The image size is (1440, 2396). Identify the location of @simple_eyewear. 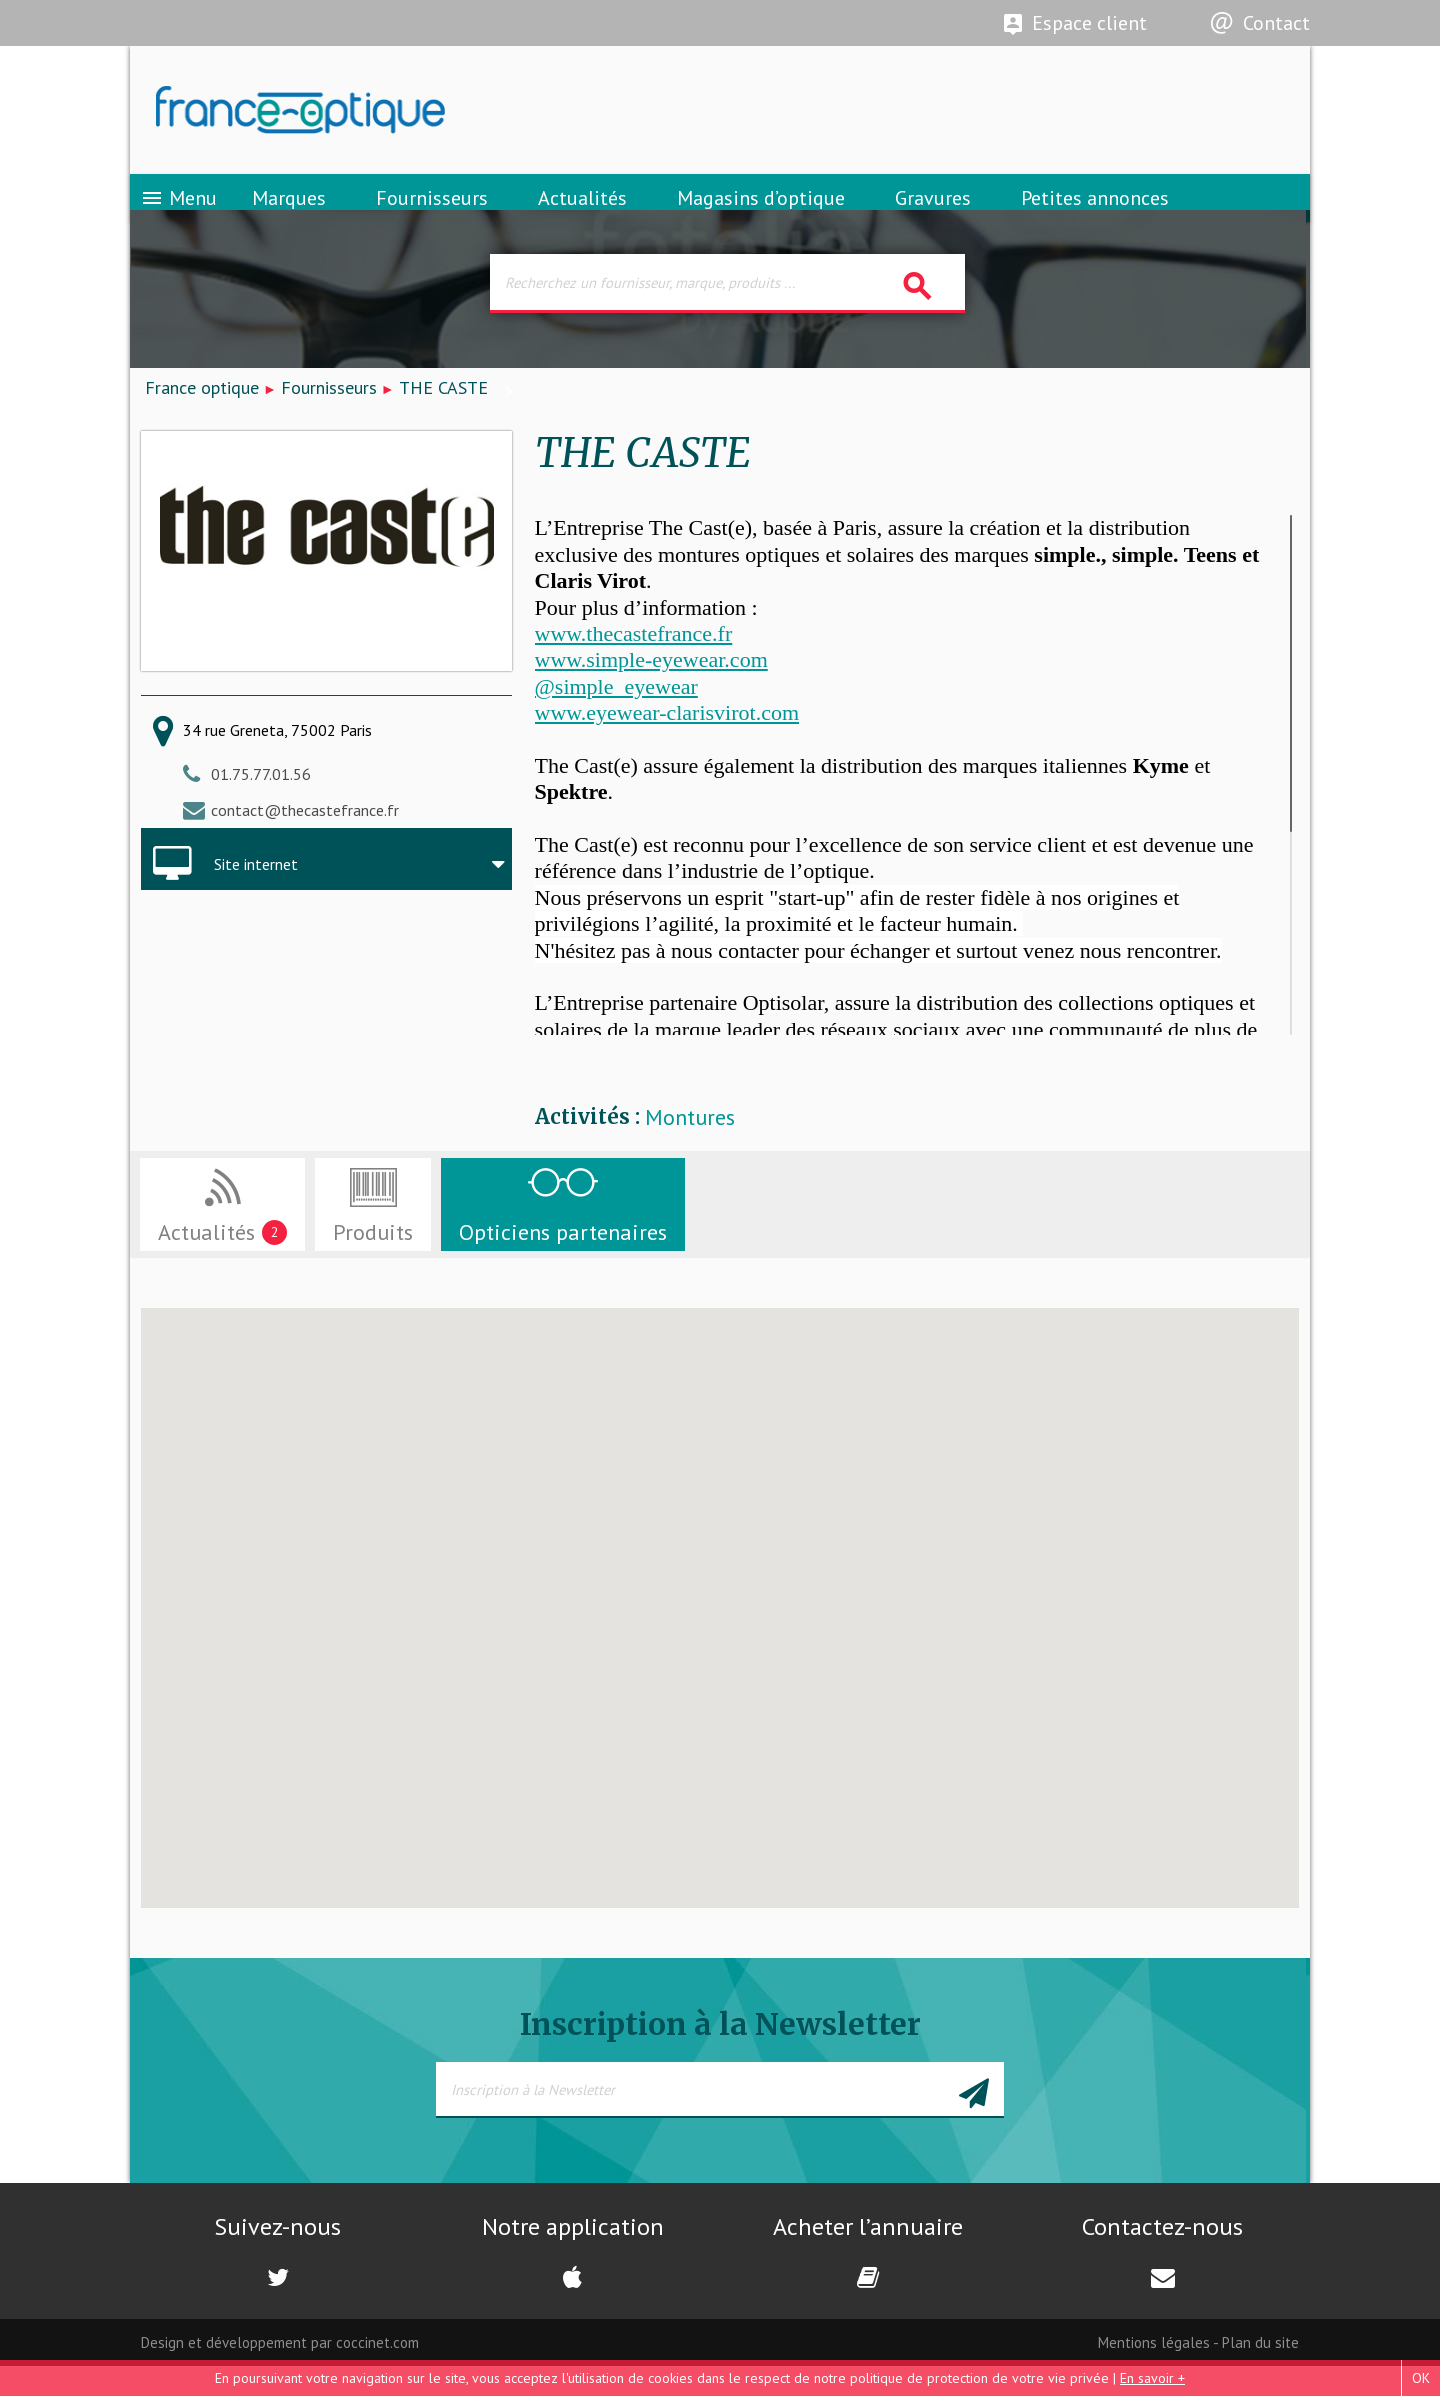
(616, 715).